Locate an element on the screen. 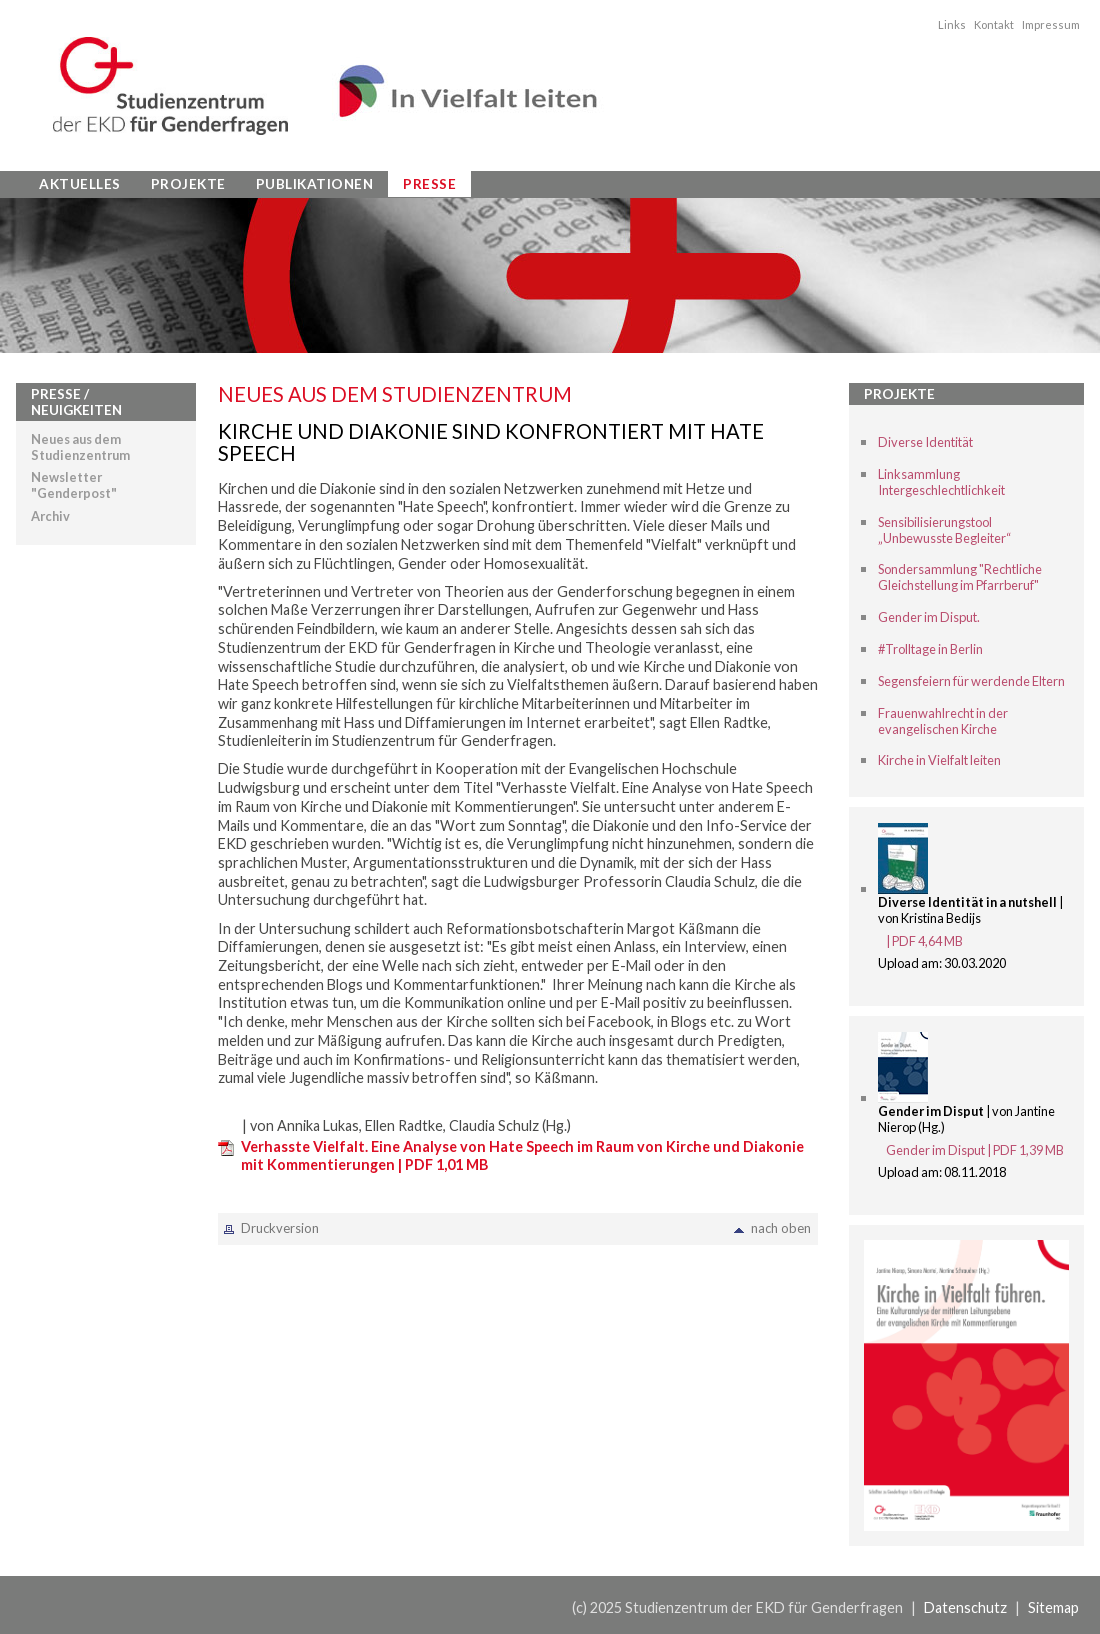 The width and height of the screenshot is (1100, 1634). Neues aus dem Studienzentrum is located at coordinates (80, 447).